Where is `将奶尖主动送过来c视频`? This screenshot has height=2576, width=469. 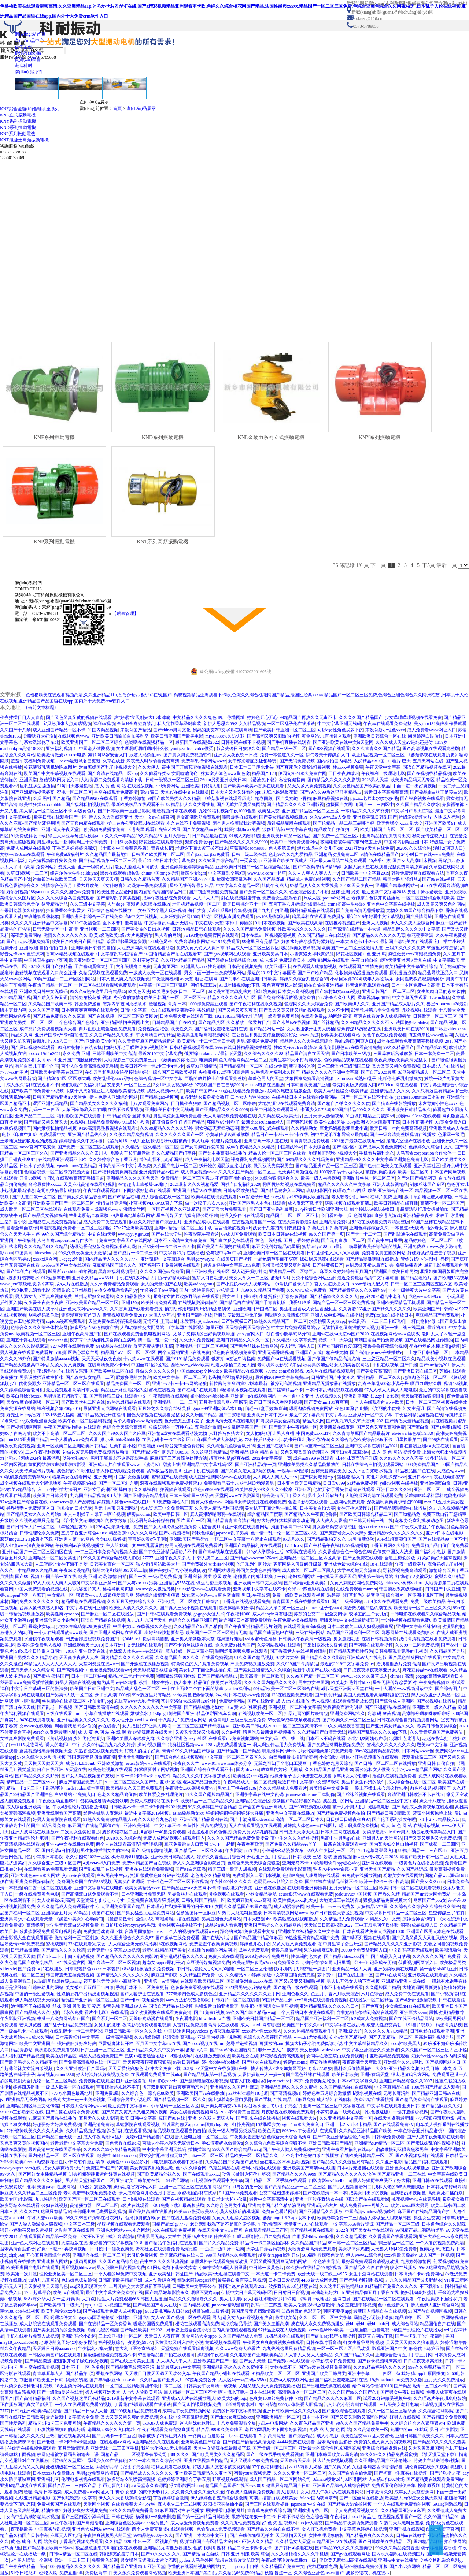
将奶尖主动送过来c视频 is located at coordinates (436, 2460).